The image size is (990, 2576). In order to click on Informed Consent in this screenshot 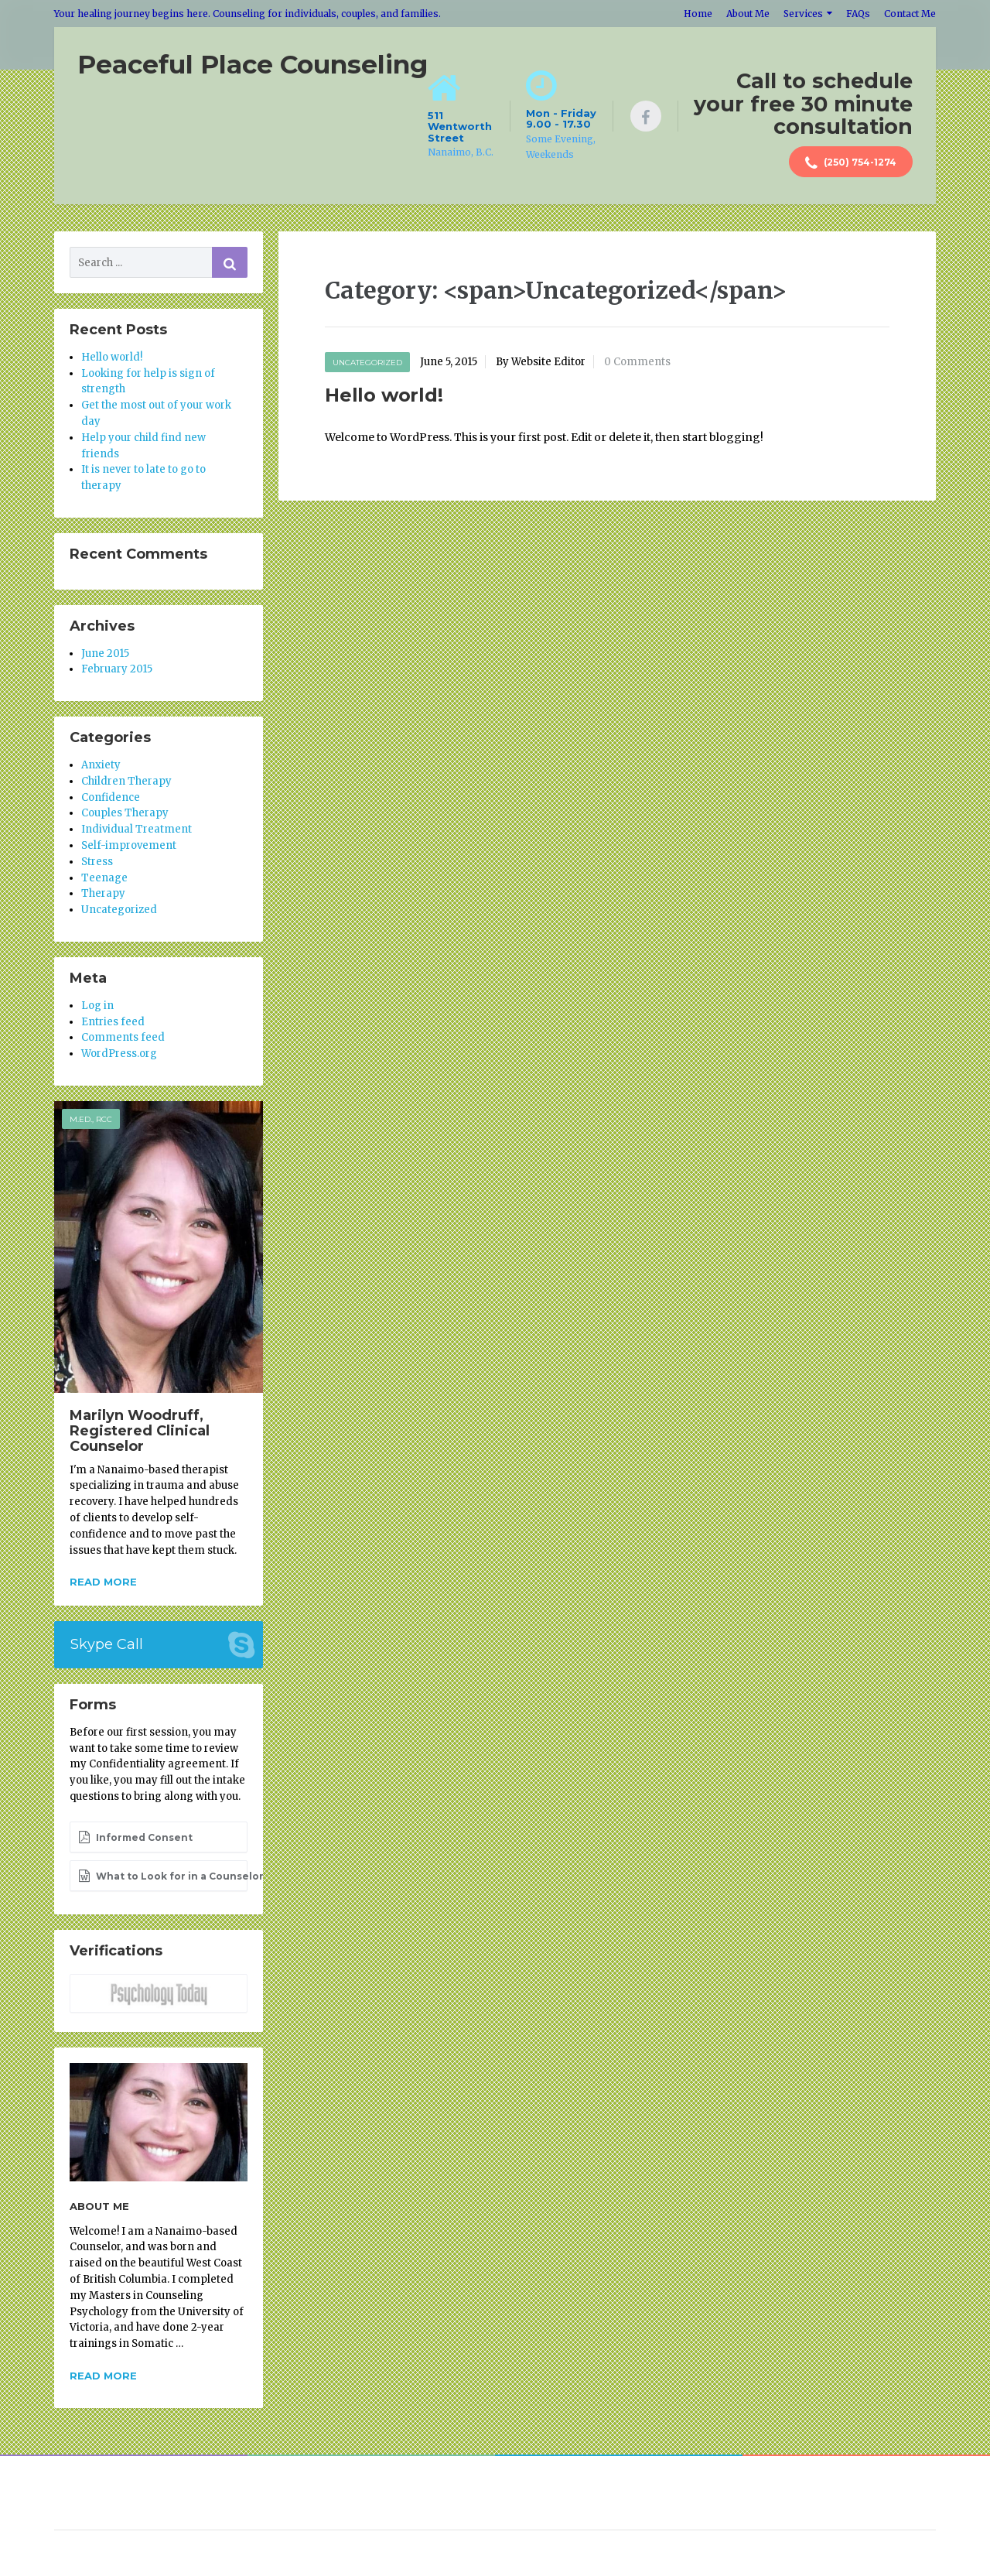, I will do `click(135, 1837)`.